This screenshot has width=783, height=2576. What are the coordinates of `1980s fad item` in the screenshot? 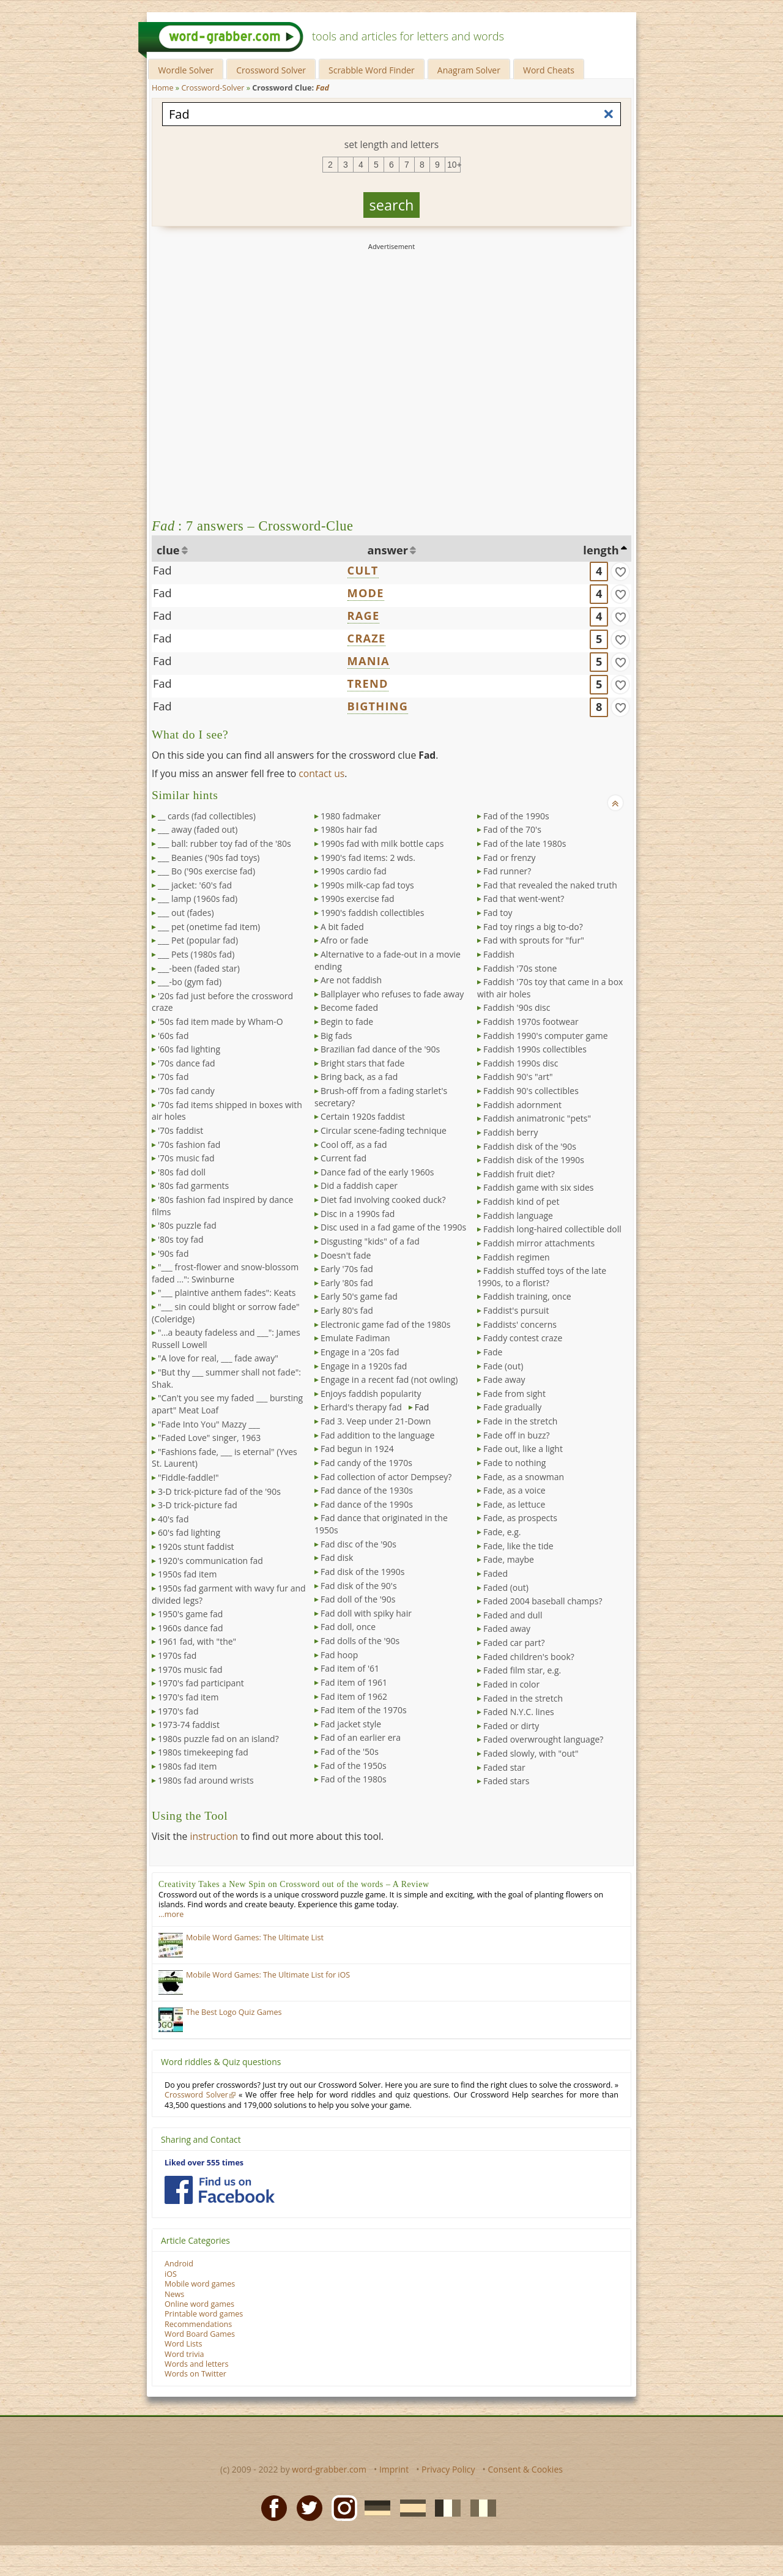 It's located at (187, 1766).